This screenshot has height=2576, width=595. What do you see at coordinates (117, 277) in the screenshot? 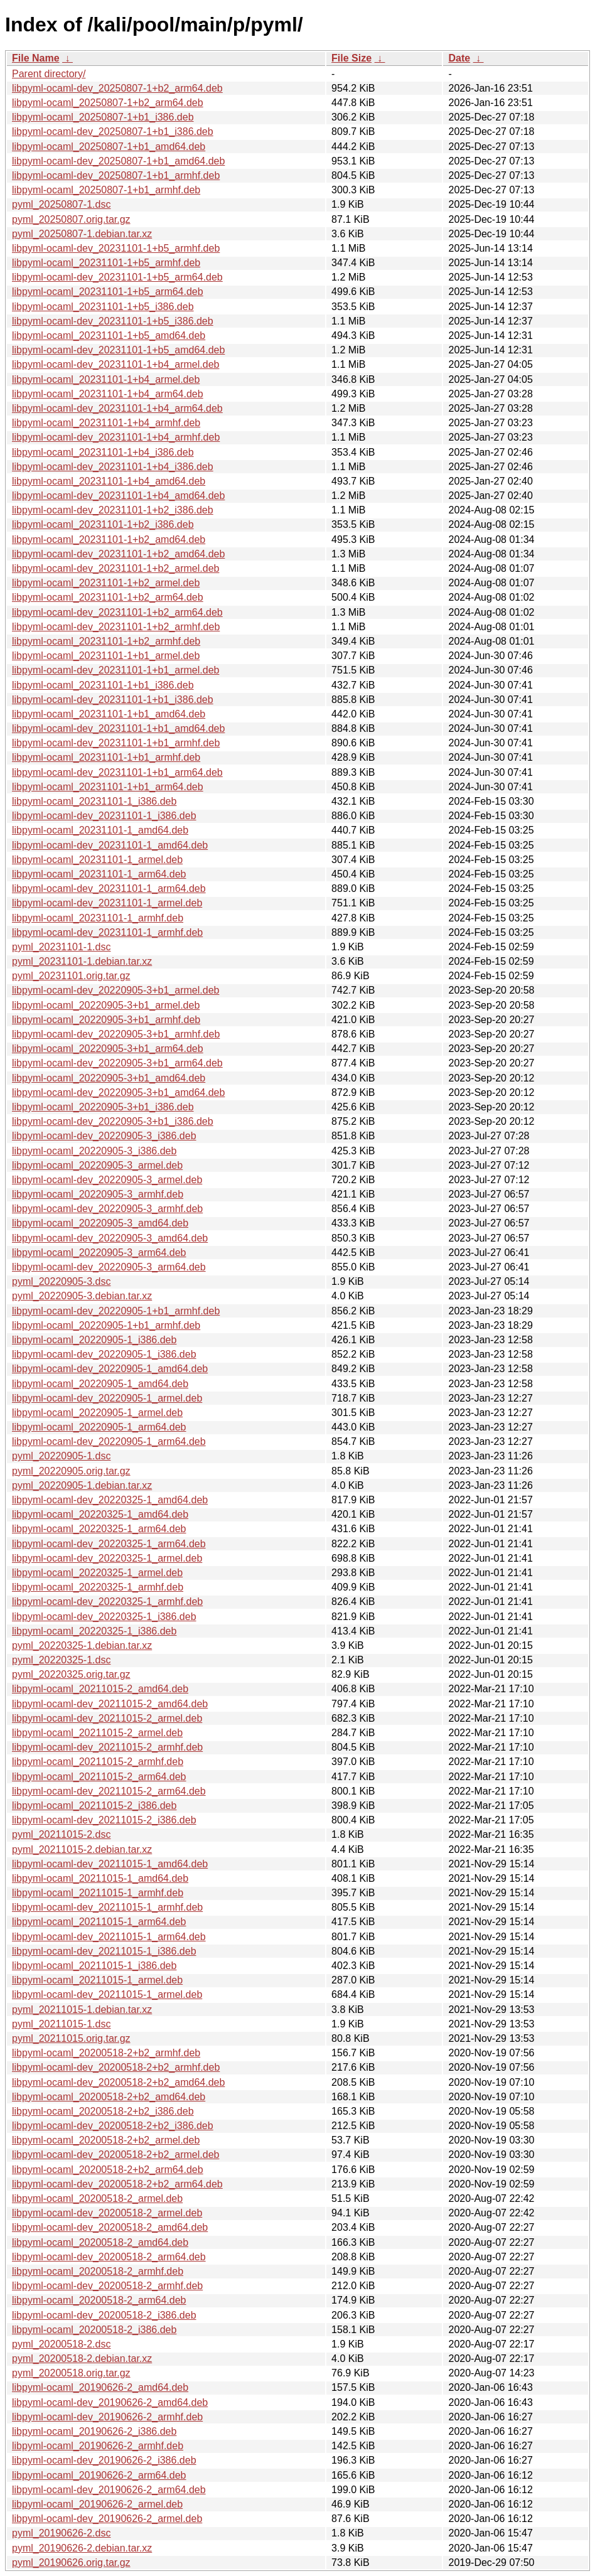
I see `libpyml-ocaml-dev_20231101-1+b5_arm64.deb` at bounding box center [117, 277].